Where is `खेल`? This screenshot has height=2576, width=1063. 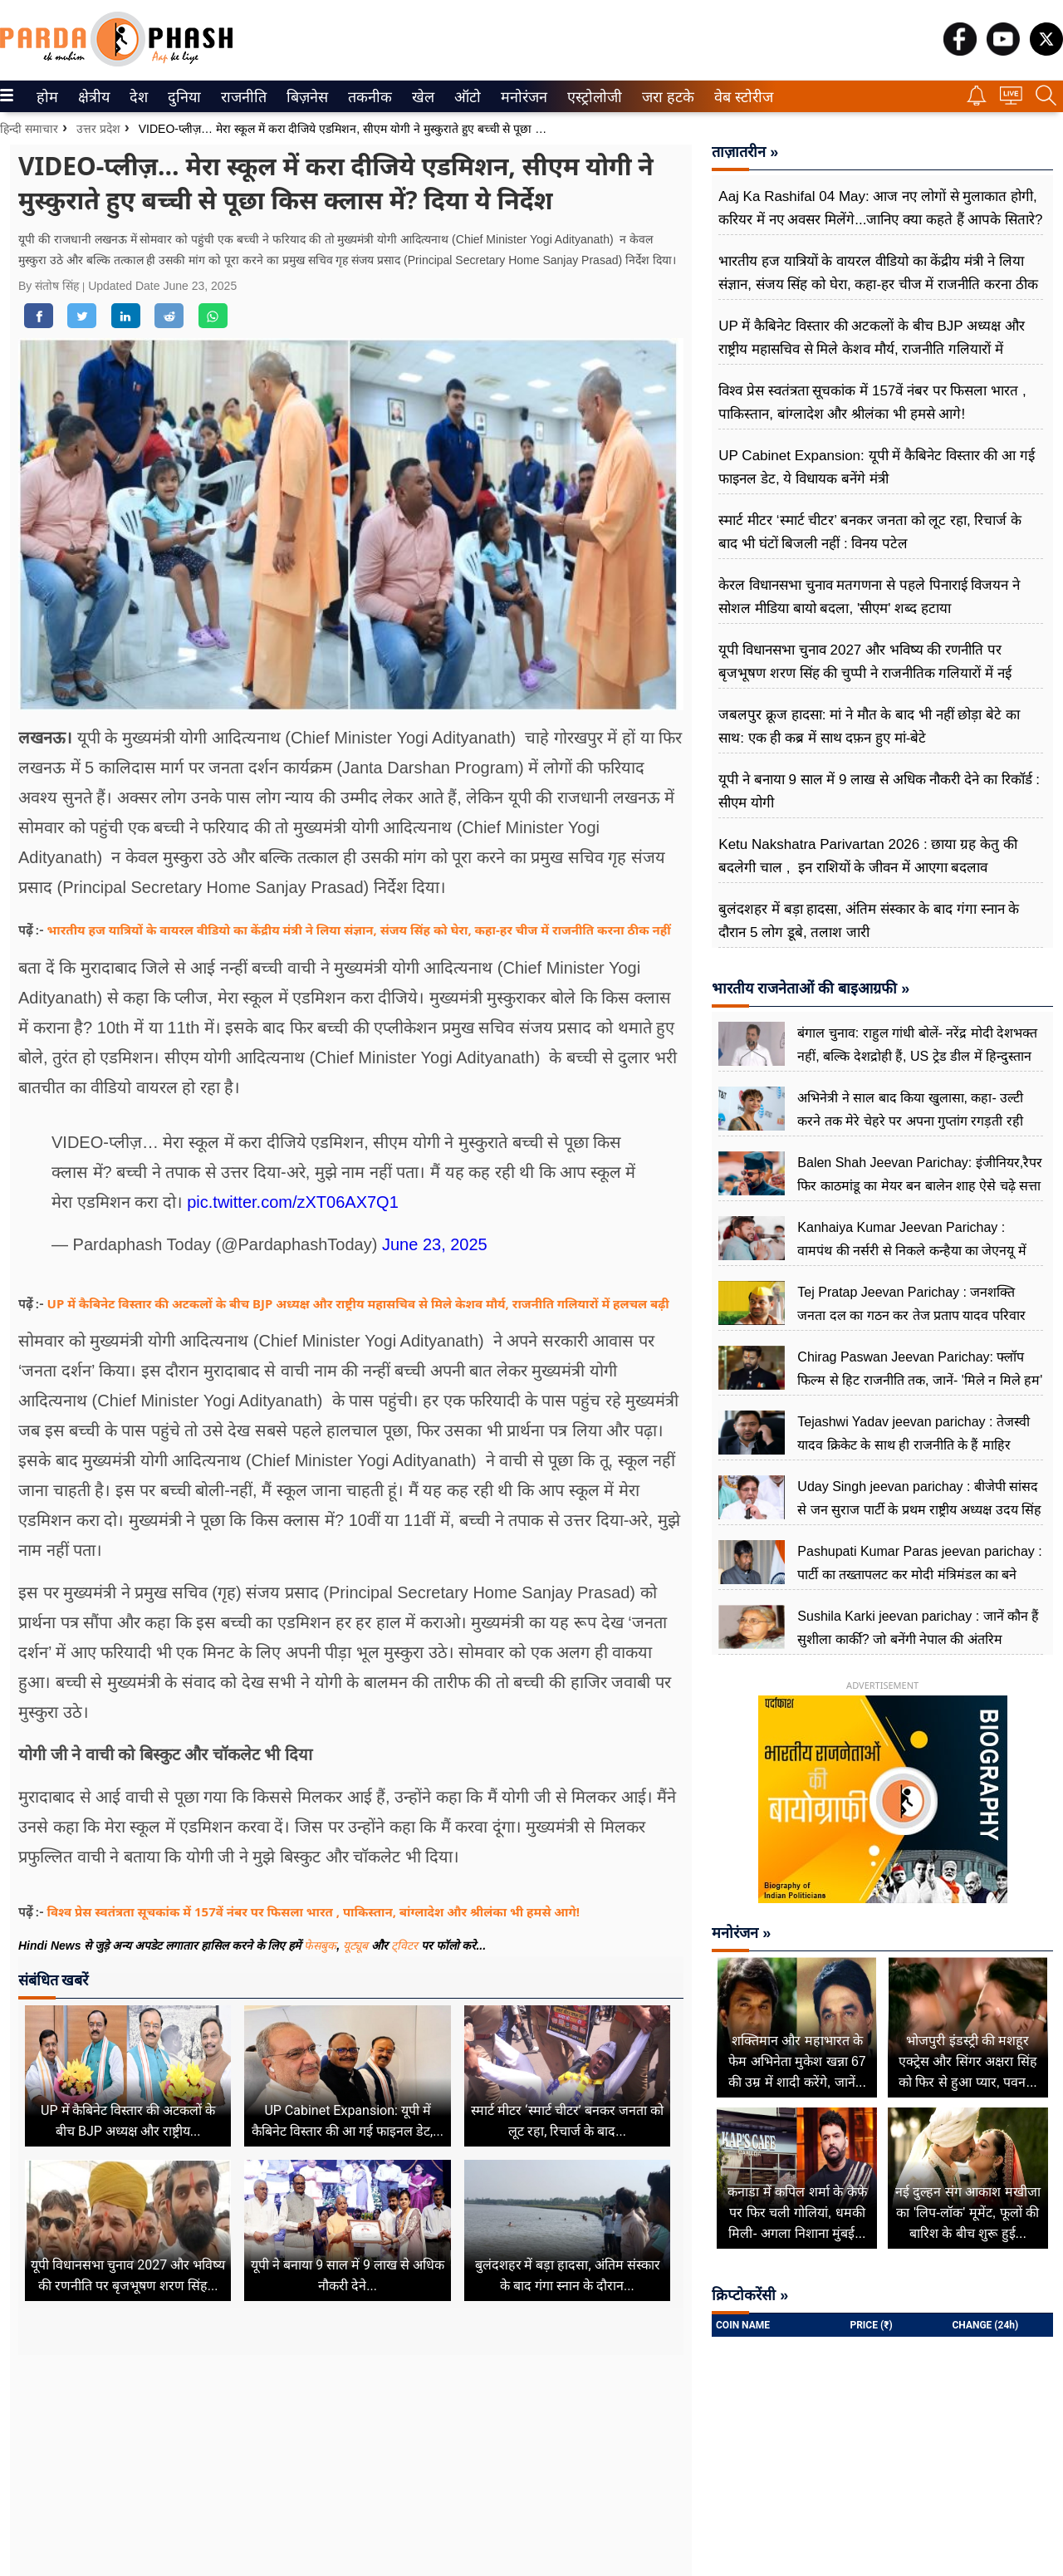 खेल is located at coordinates (422, 97).